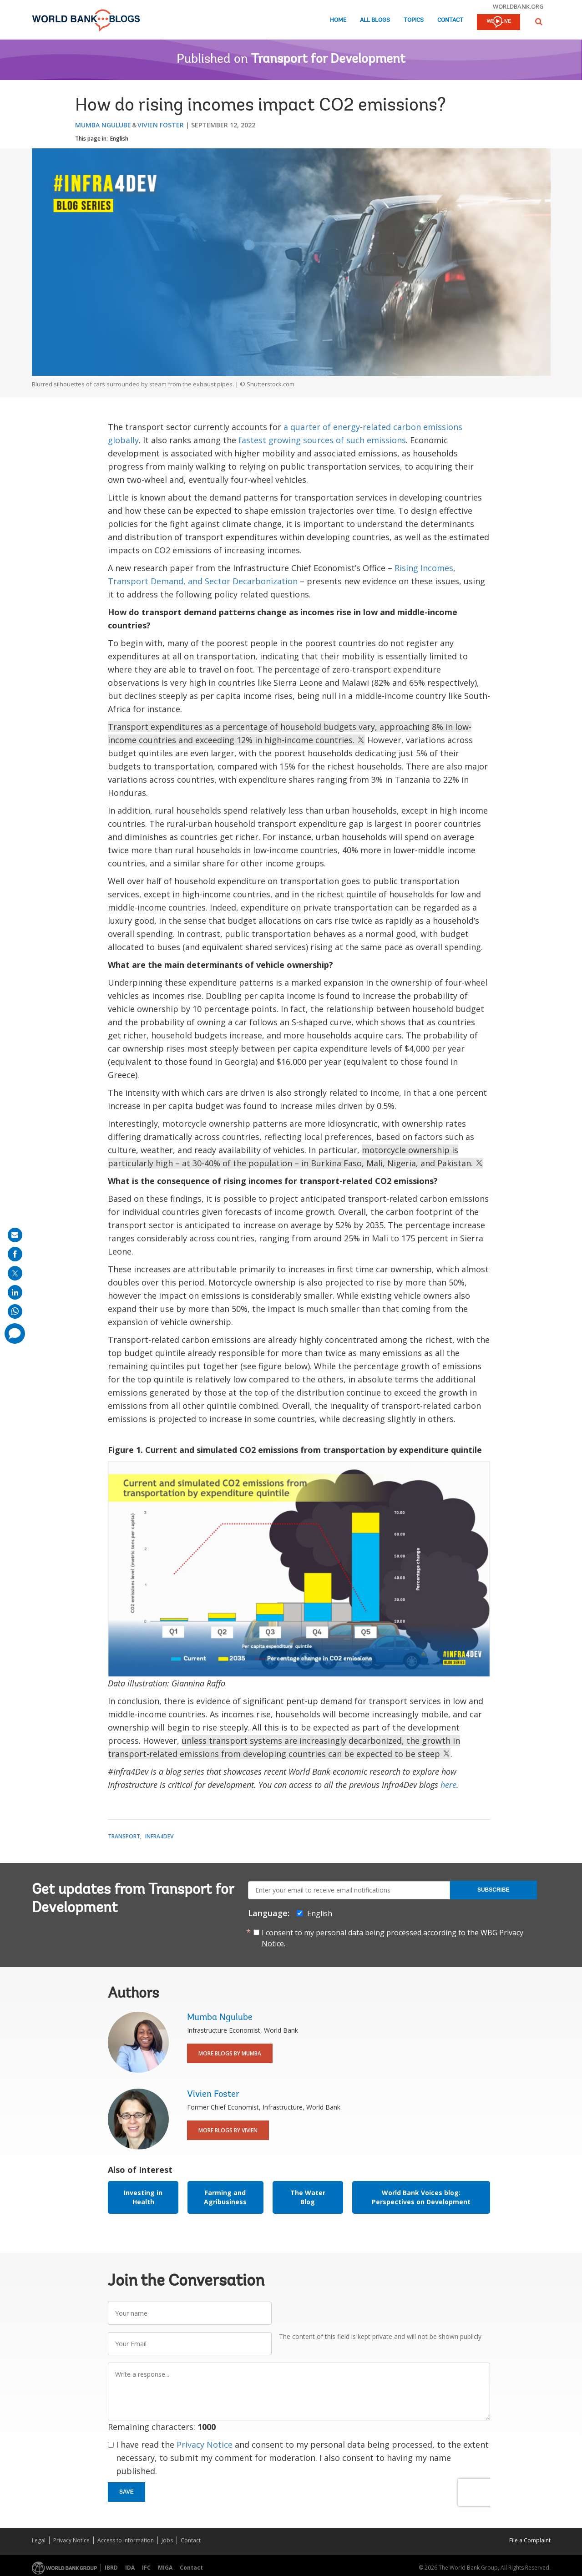 This screenshot has height=2576, width=582. What do you see at coordinates (126, 2492) in the screenshot?
I see `Save` at bounding box center [126, 2492].